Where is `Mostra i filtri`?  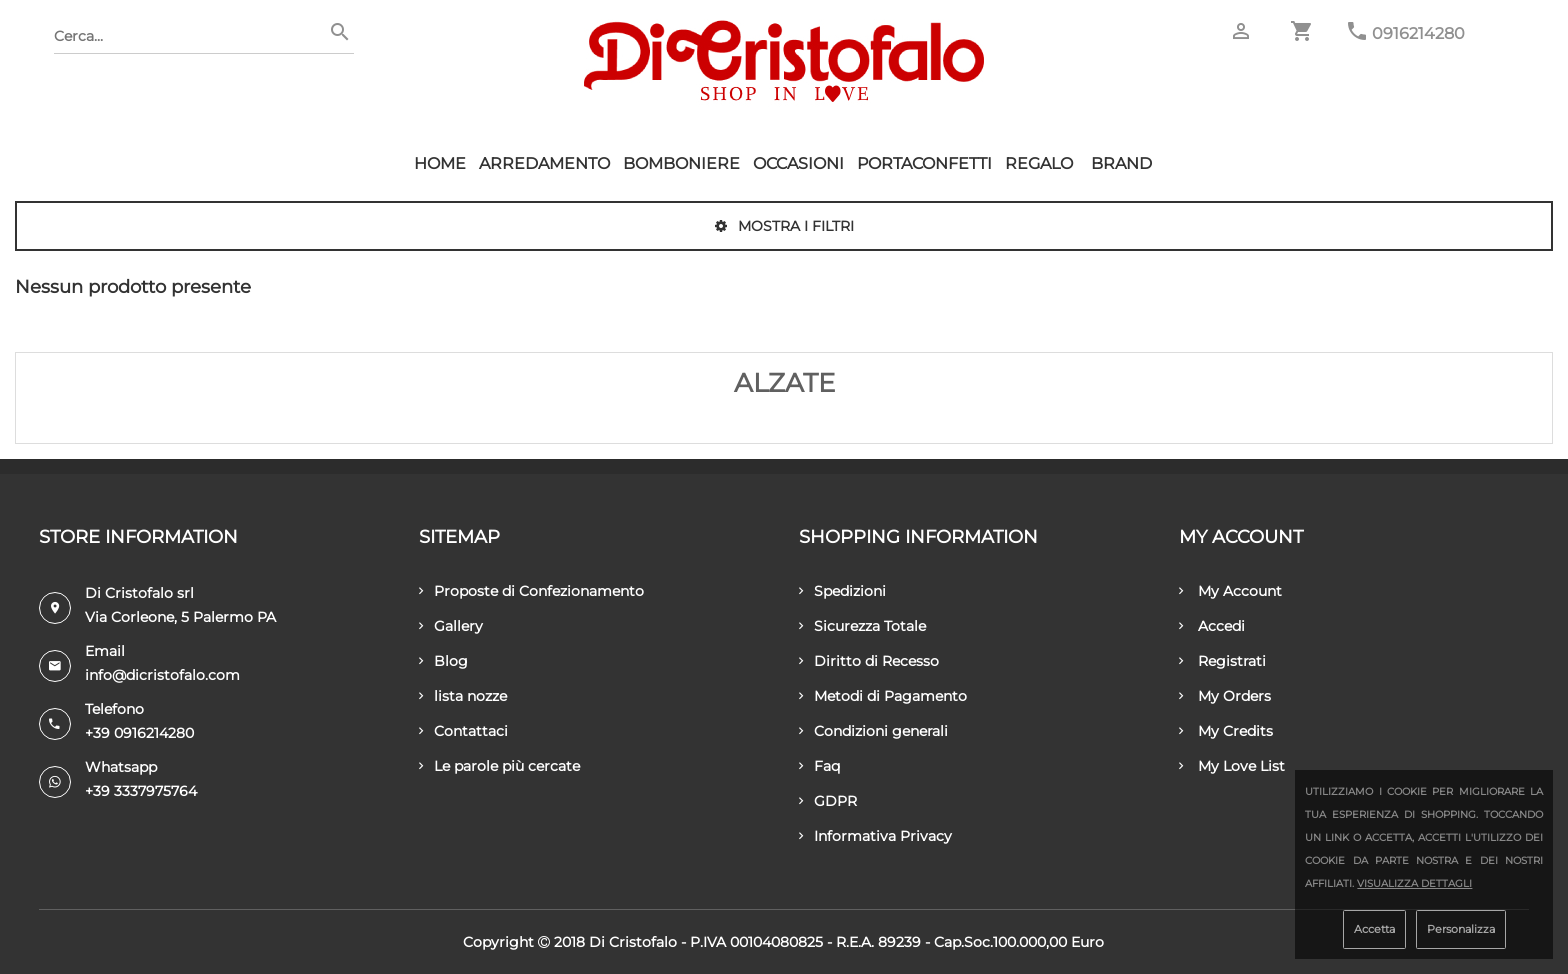
Mostra i filtri is located at coordinates (784, 226).